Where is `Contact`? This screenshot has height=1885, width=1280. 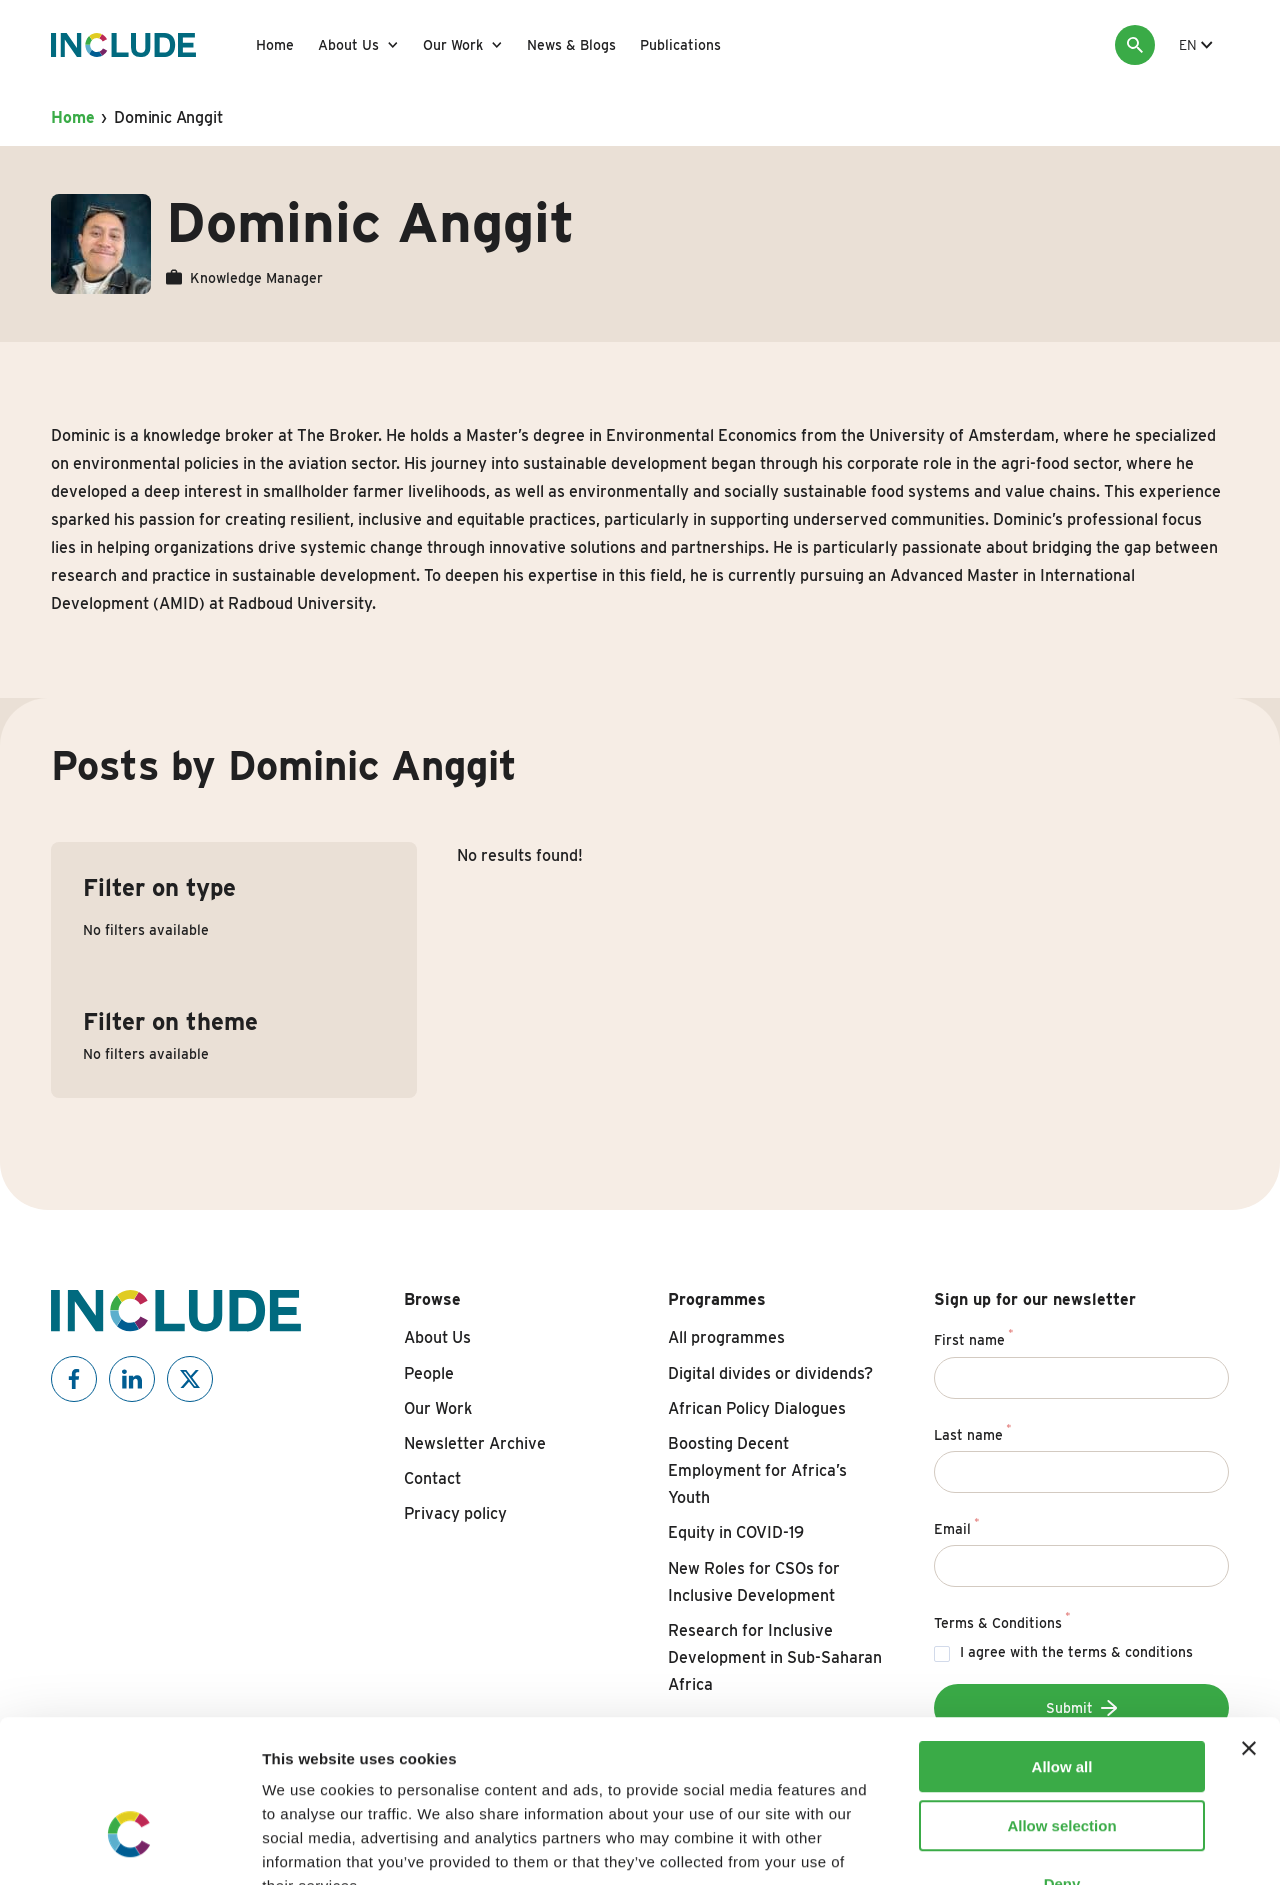
Contact is located at coordinates (432, 1478).